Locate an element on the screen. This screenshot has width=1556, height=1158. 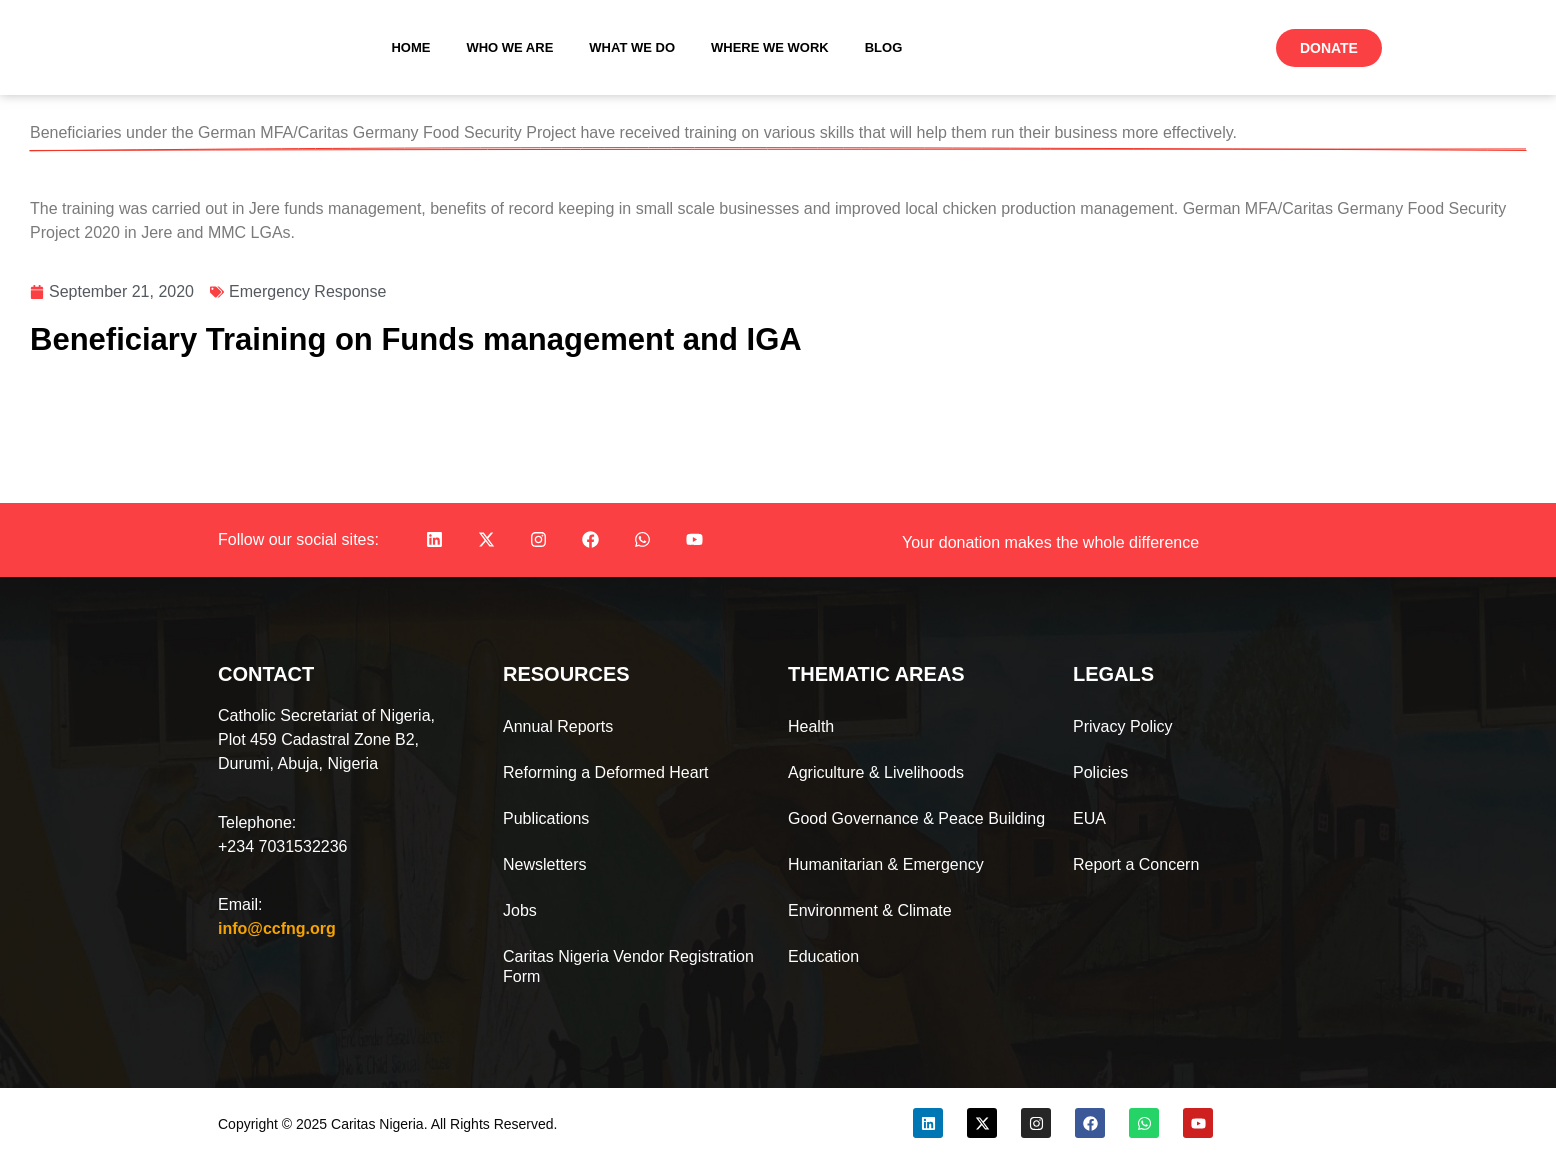
Blog is located at coordinates (884, 47).